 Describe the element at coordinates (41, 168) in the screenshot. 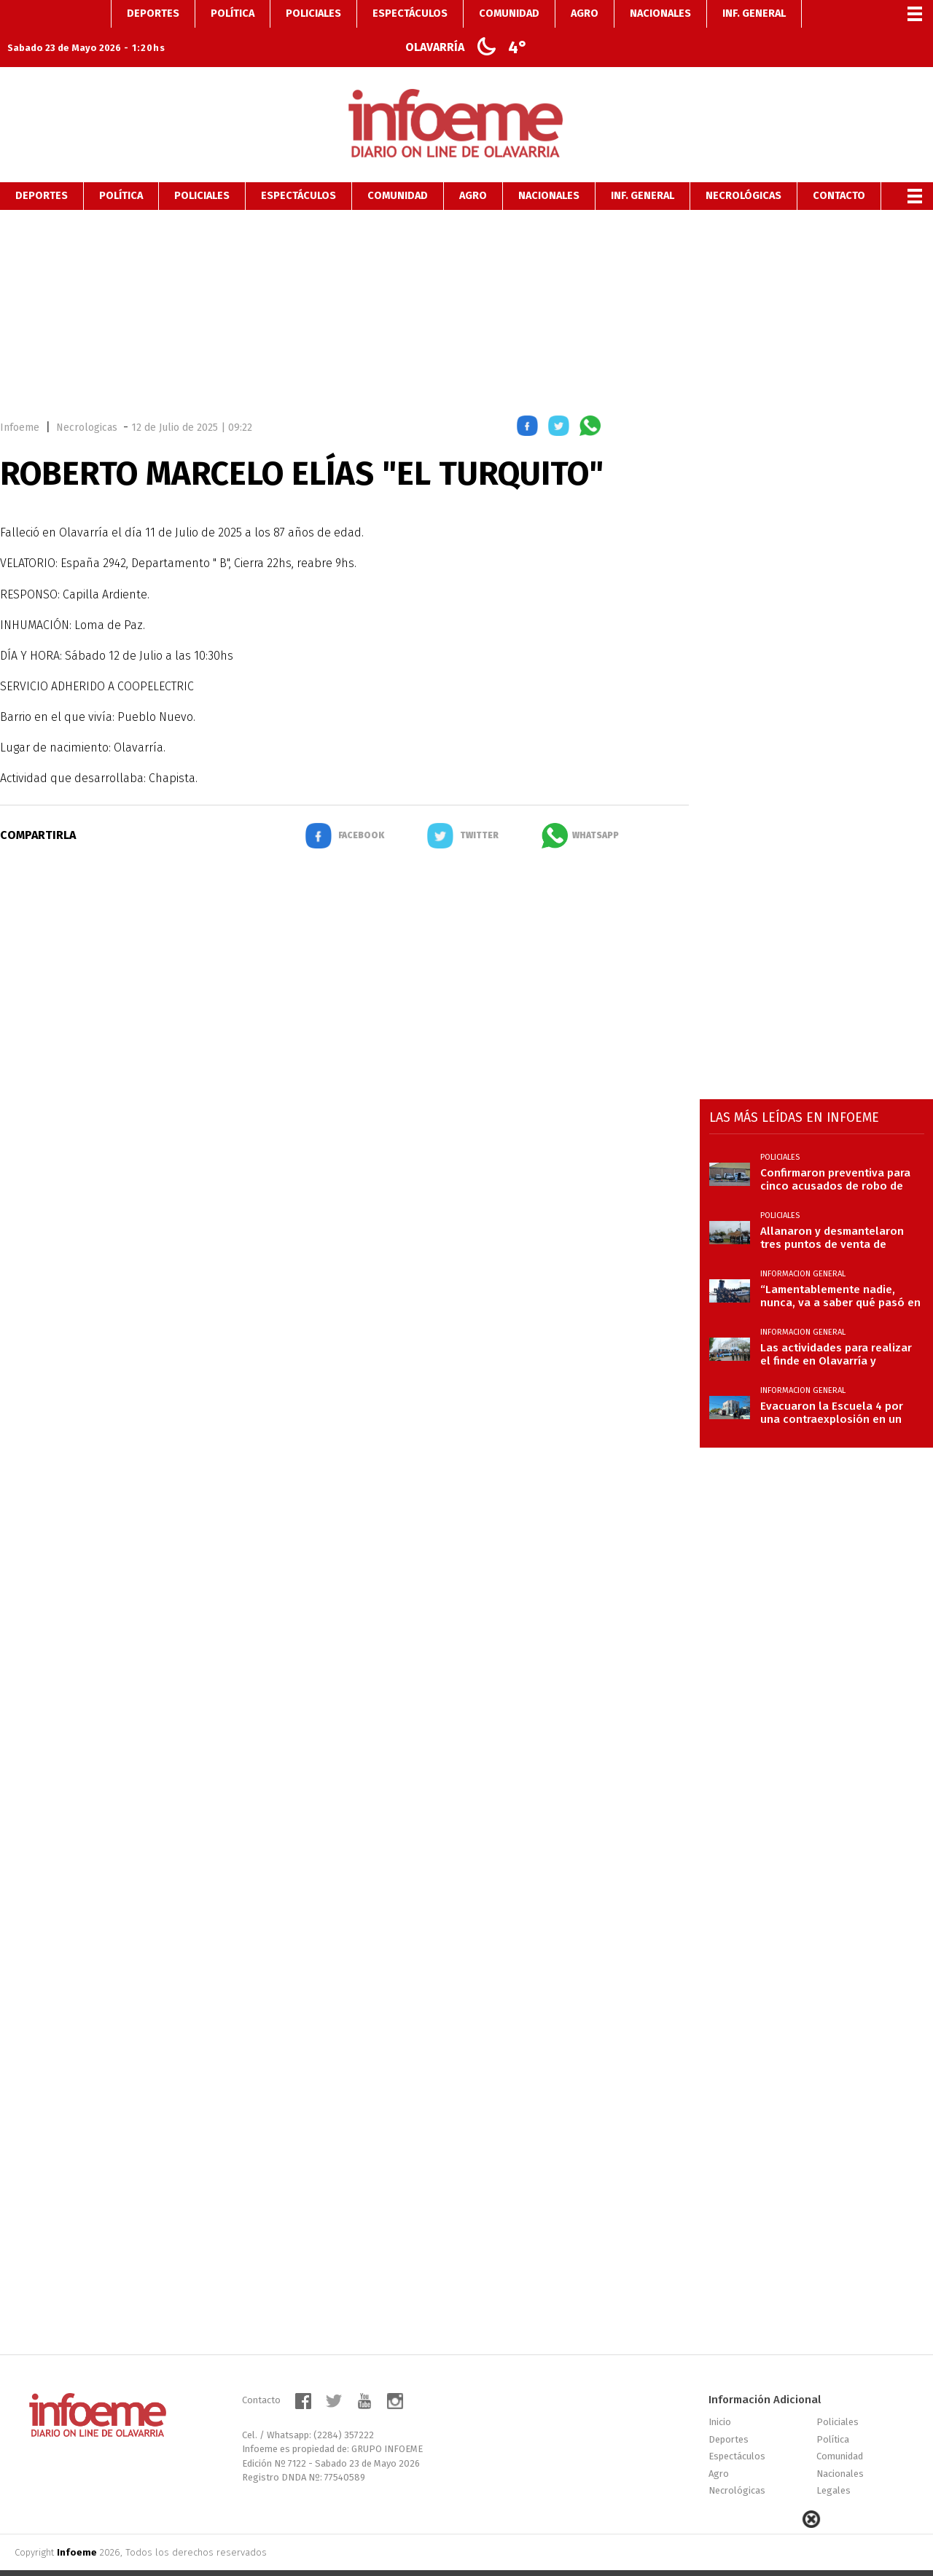

I see `Deportes` at that location.